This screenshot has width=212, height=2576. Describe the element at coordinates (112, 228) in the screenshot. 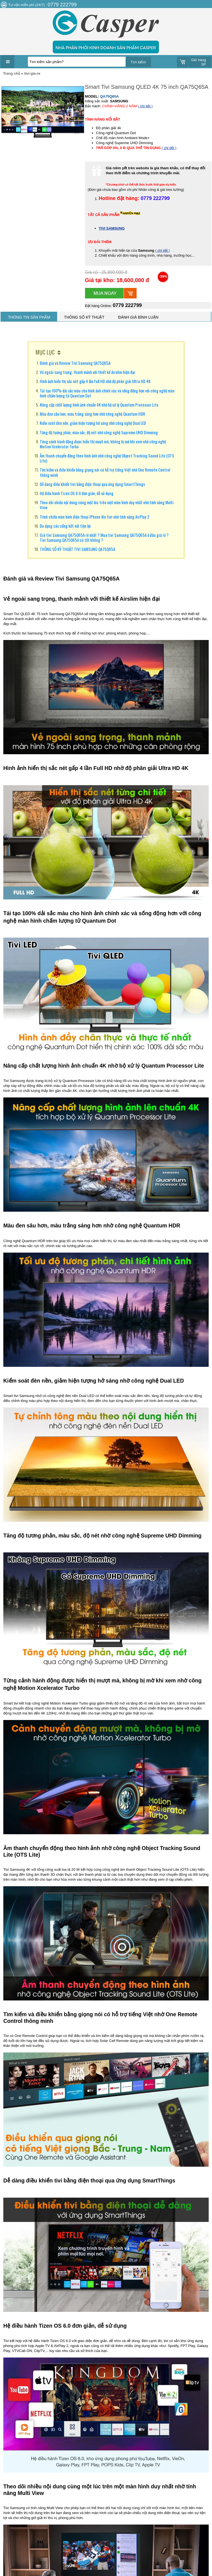

I see `TIVI SAMSUNG` at that location.